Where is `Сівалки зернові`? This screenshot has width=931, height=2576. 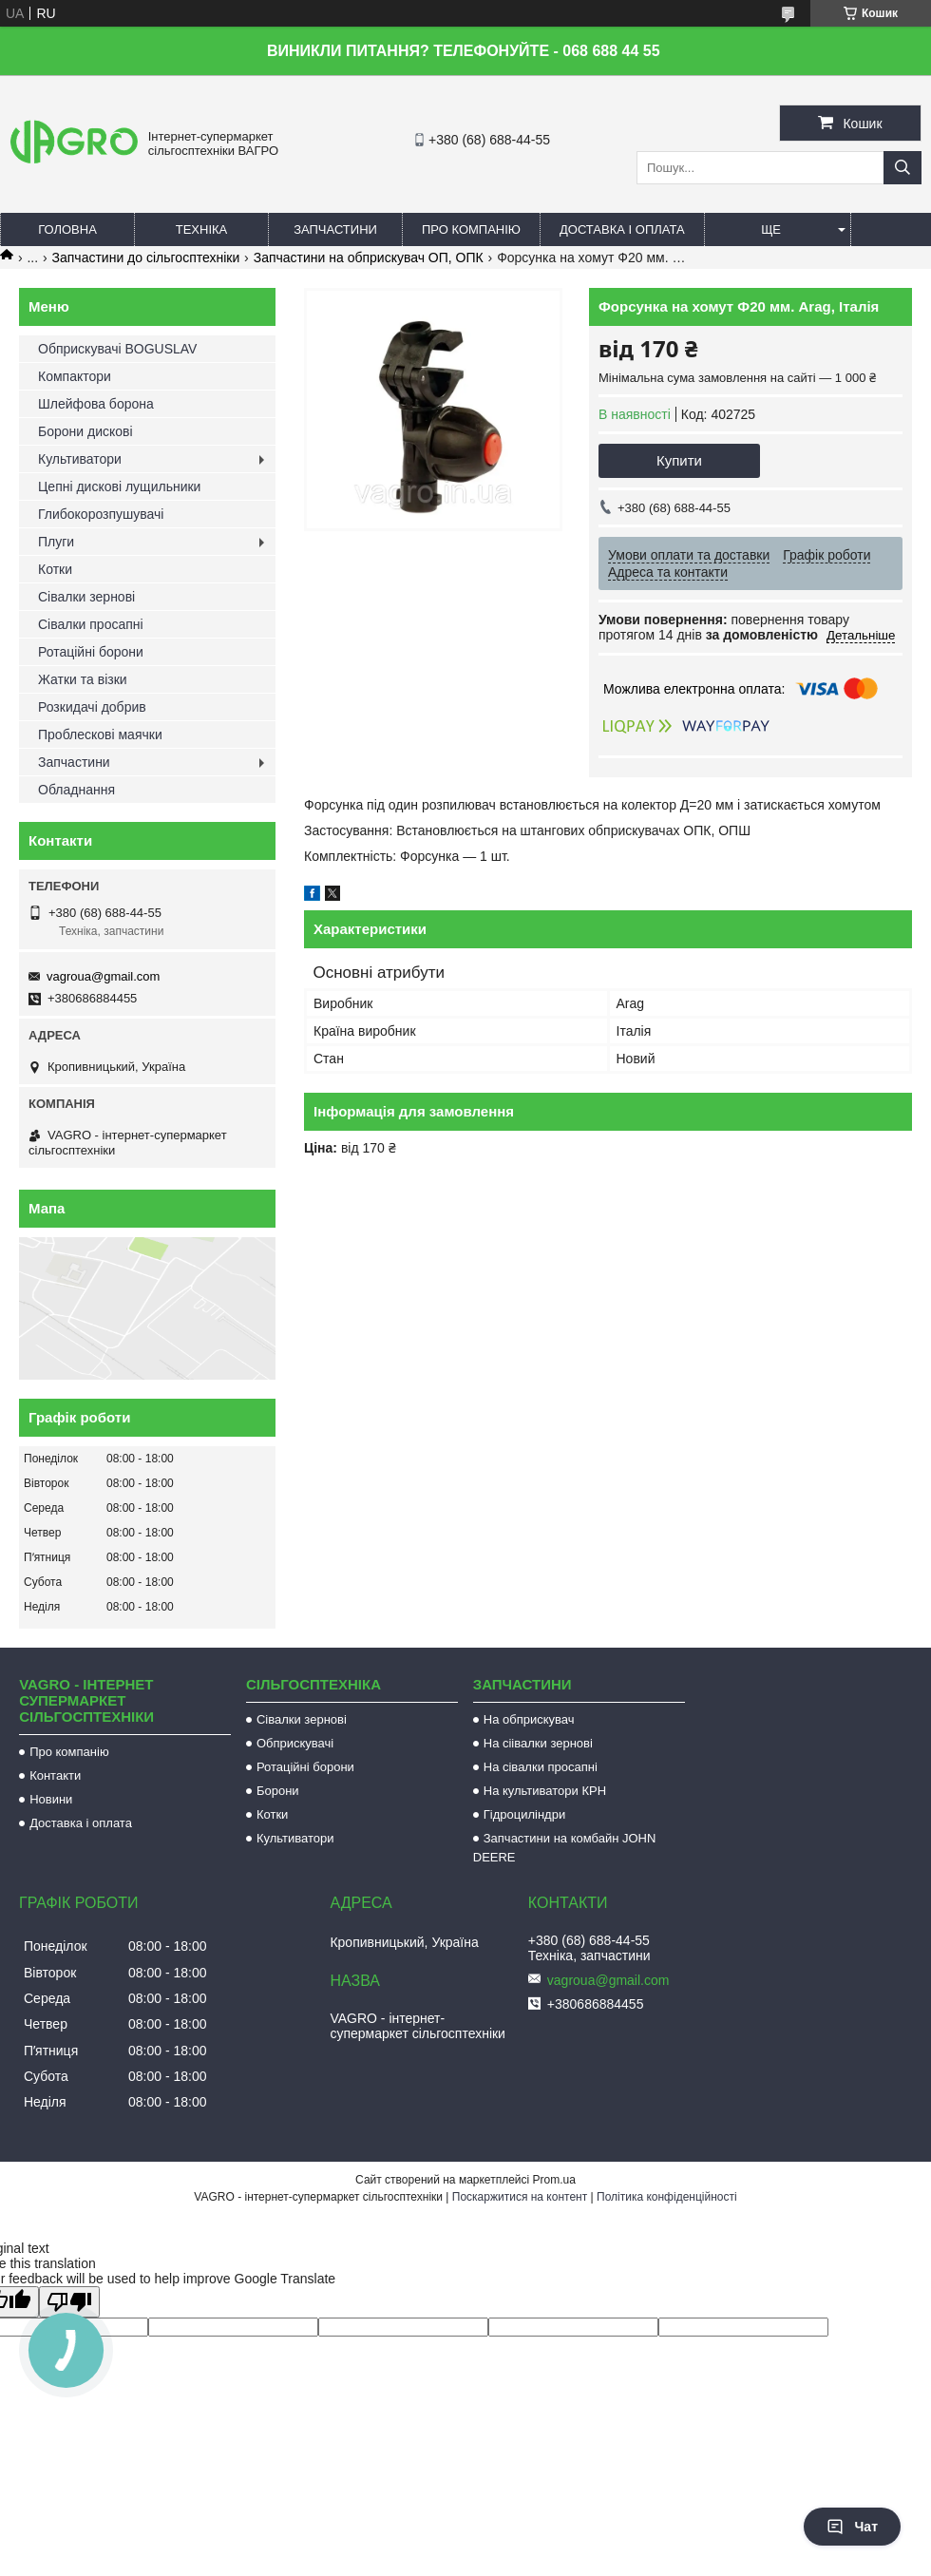 Сівалки зернові is located at coordinates (86, 596).